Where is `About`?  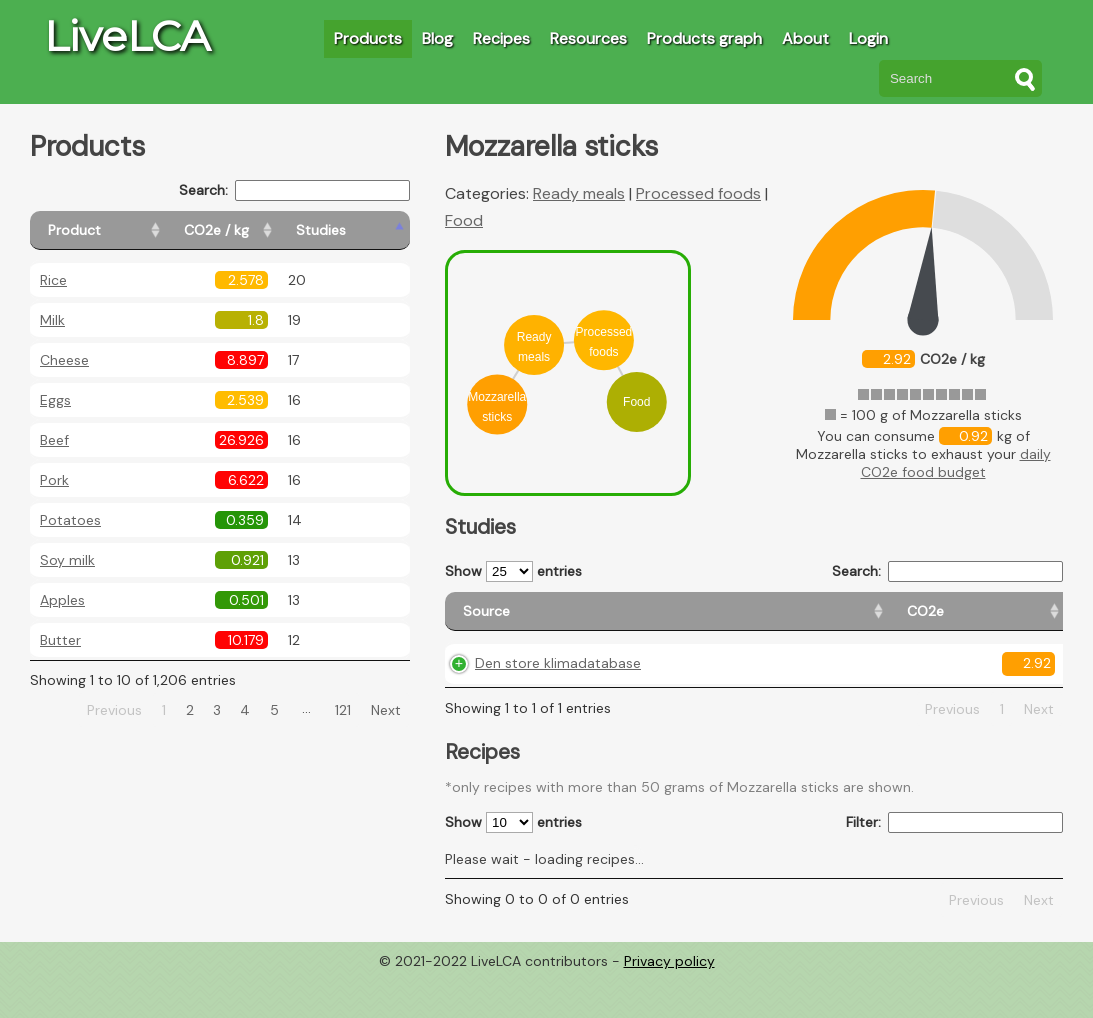
About is located at coordinates (805, 38).